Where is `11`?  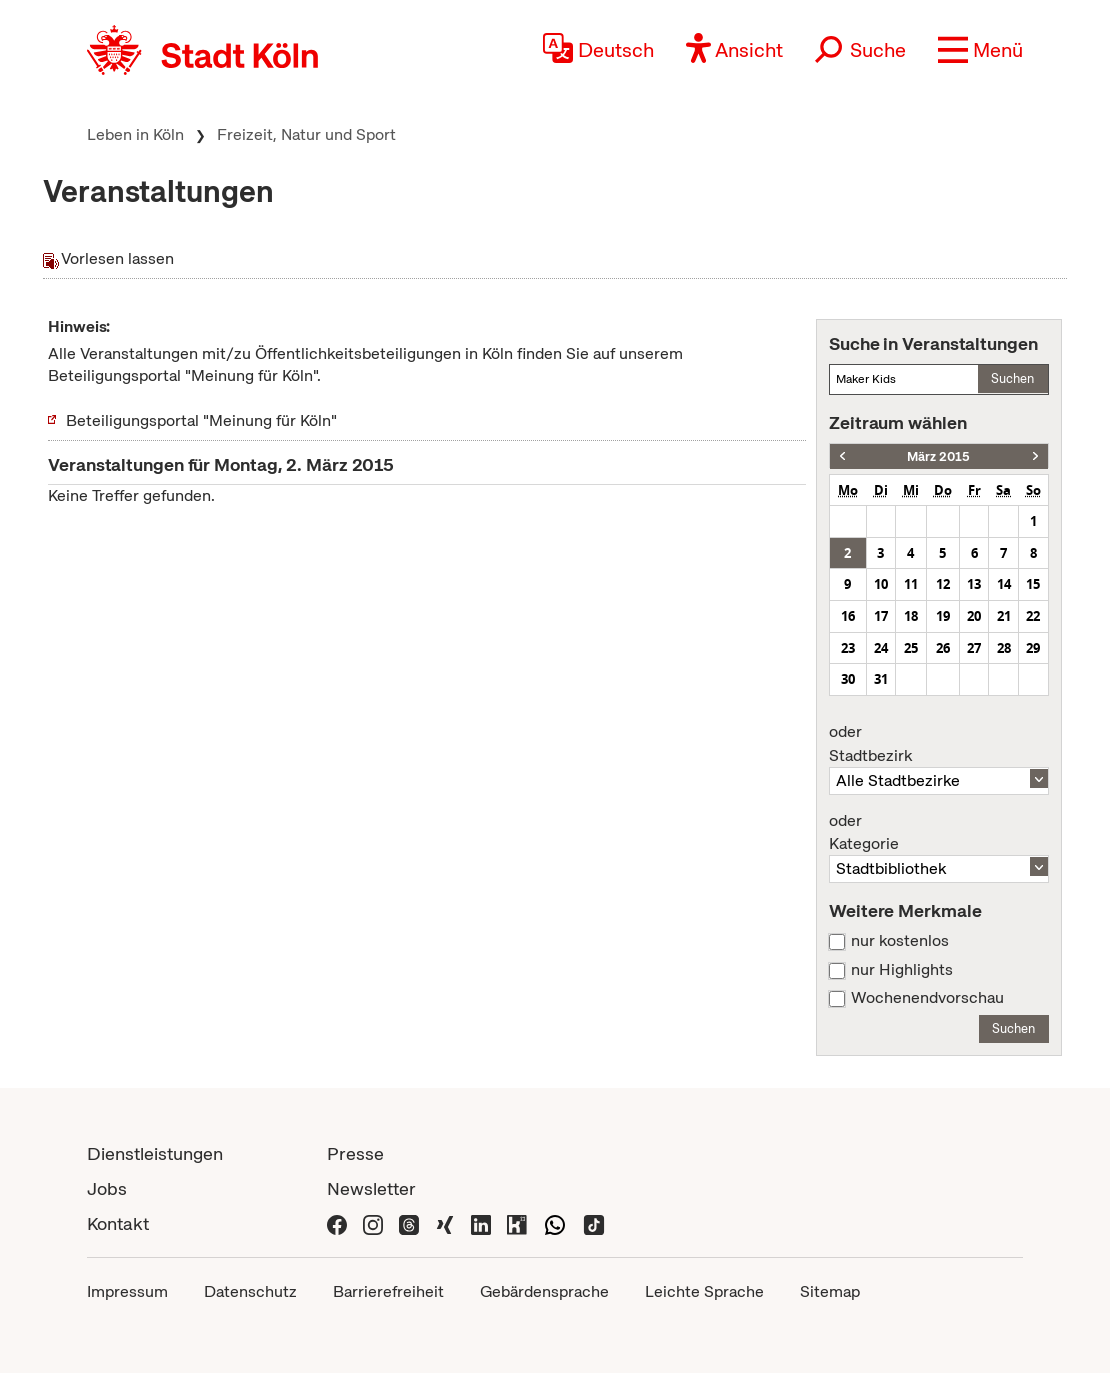
11 is located at coordinates (911, 584).